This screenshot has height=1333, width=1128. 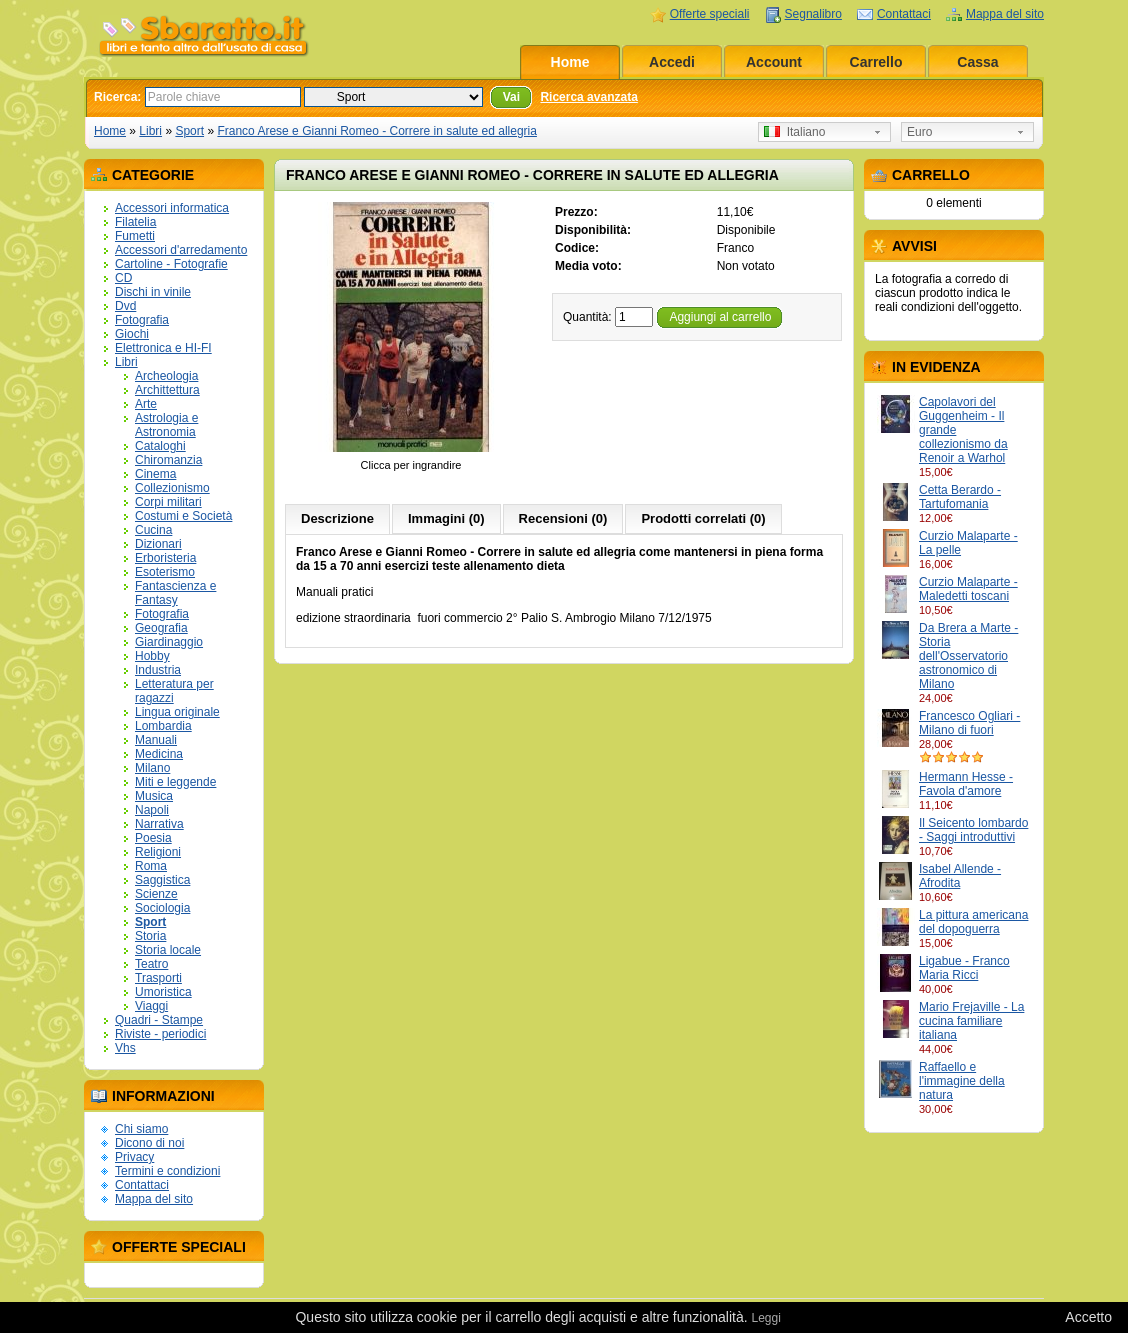 I want to click on Cassa, so click(x=977, y=62).